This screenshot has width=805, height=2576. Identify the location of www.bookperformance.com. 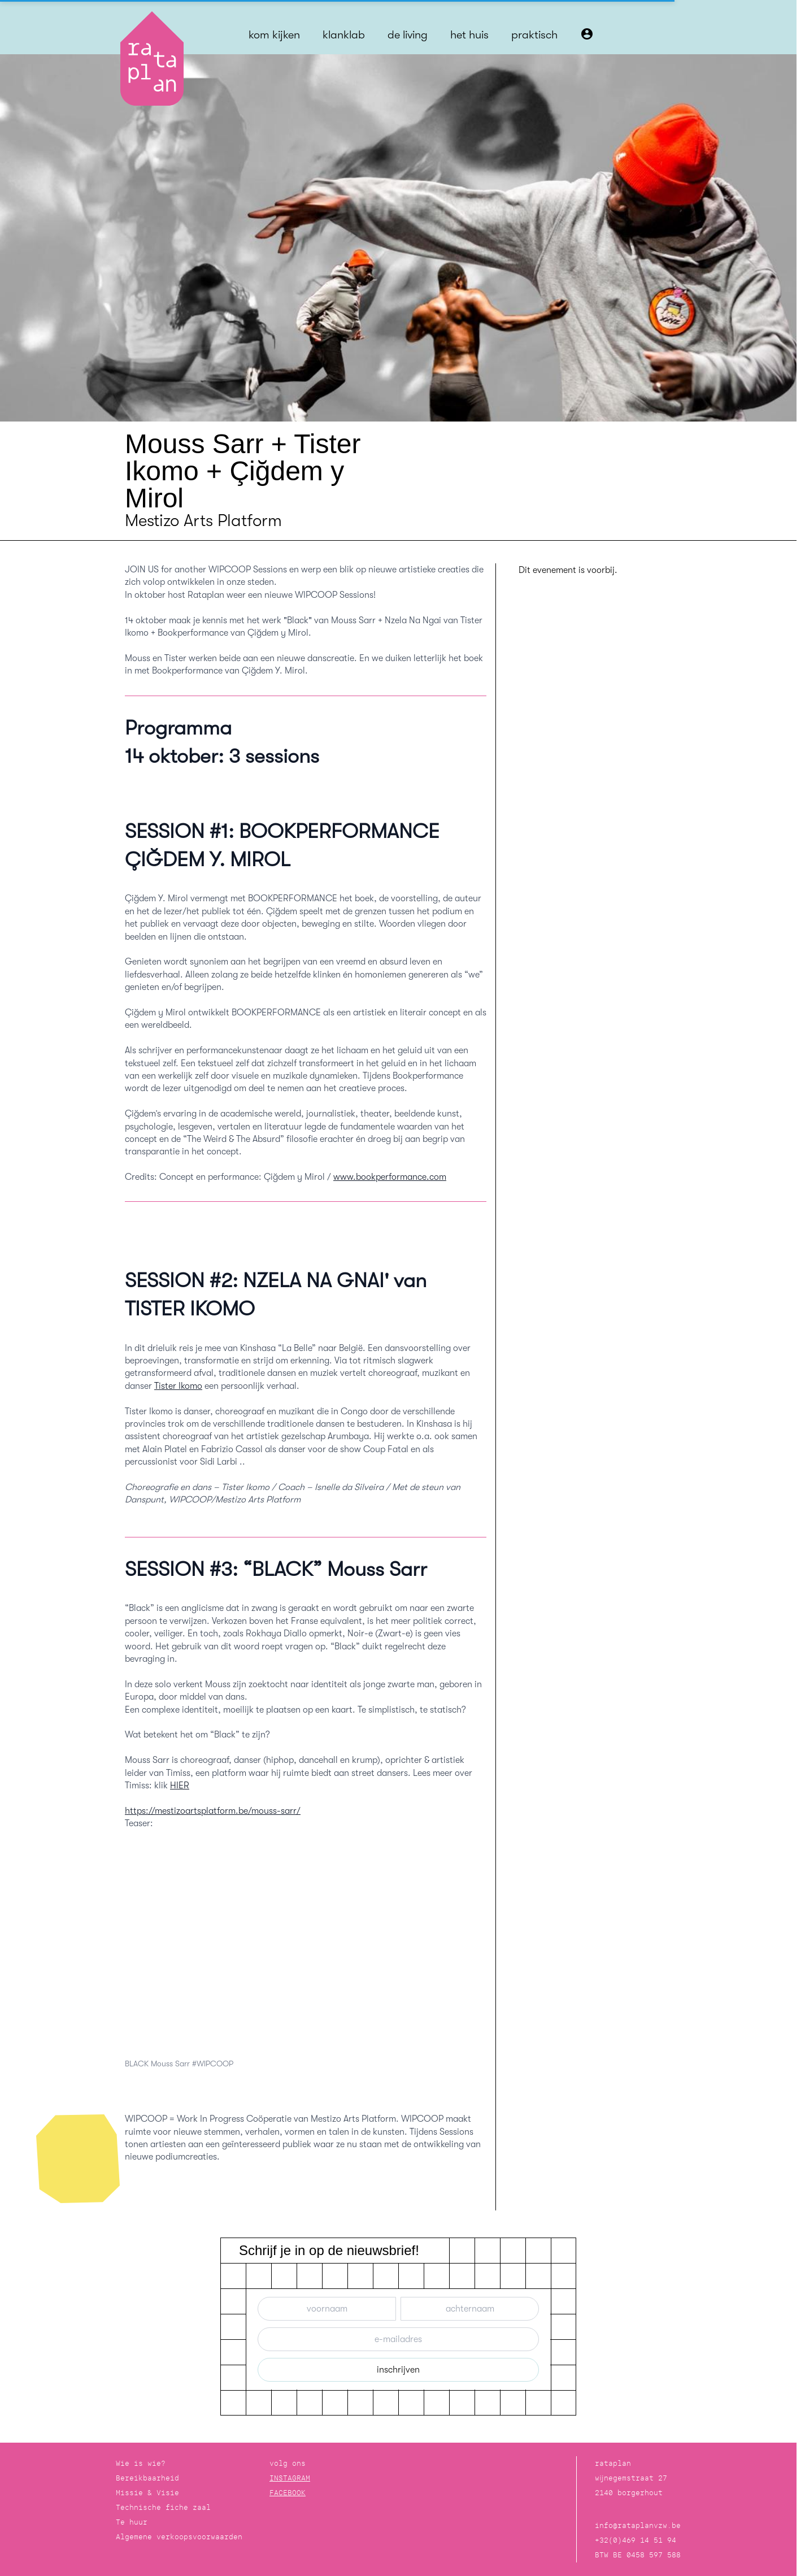
(389, 1177).